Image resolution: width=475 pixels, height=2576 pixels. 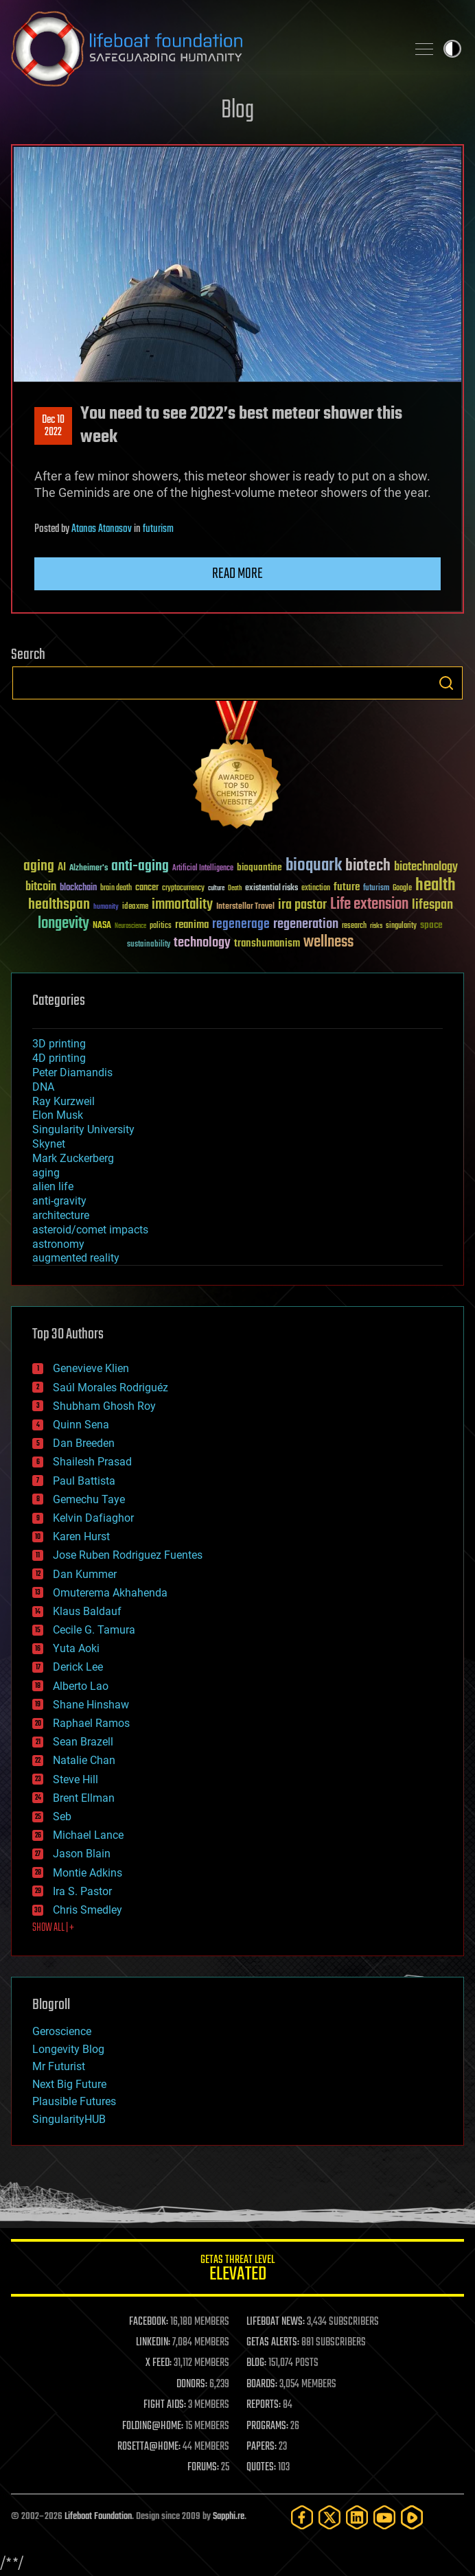 I want to click on brain death [brain death (29 items)], so click(x=116, y=888).